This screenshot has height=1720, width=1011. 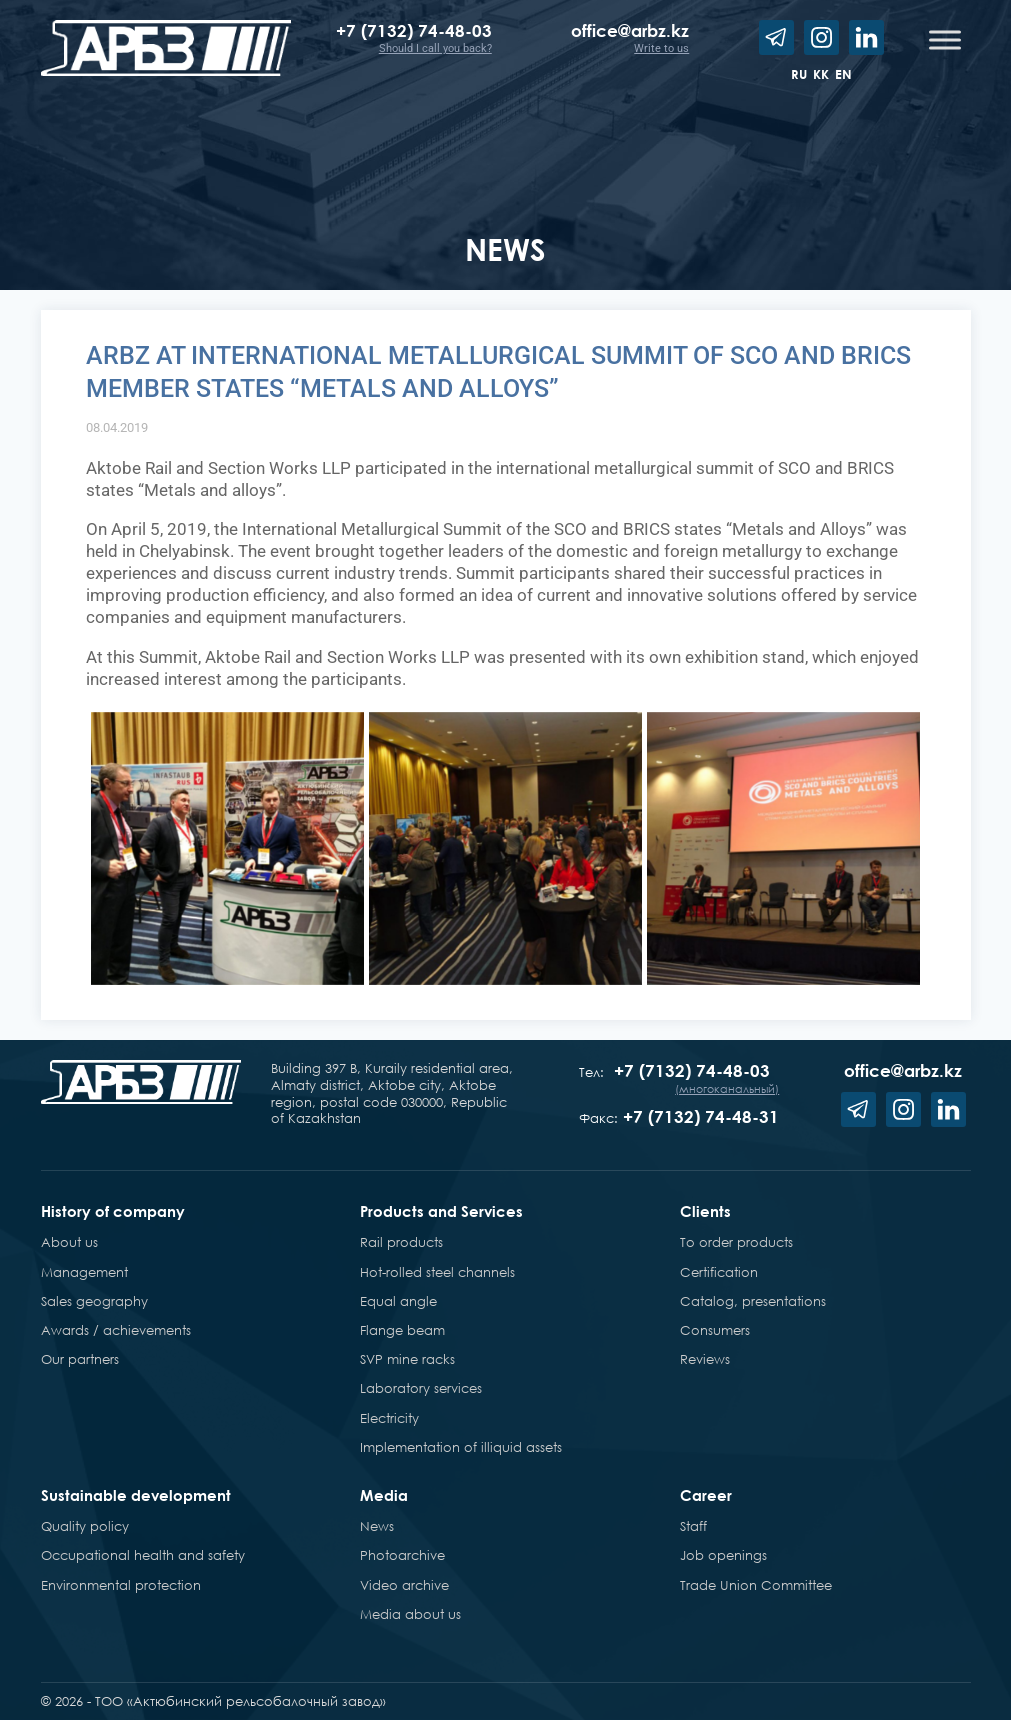 What do you see at coordinates (410, 1614) in the screenshot?
I see `Media about us` at bounding box center [410, 1614].